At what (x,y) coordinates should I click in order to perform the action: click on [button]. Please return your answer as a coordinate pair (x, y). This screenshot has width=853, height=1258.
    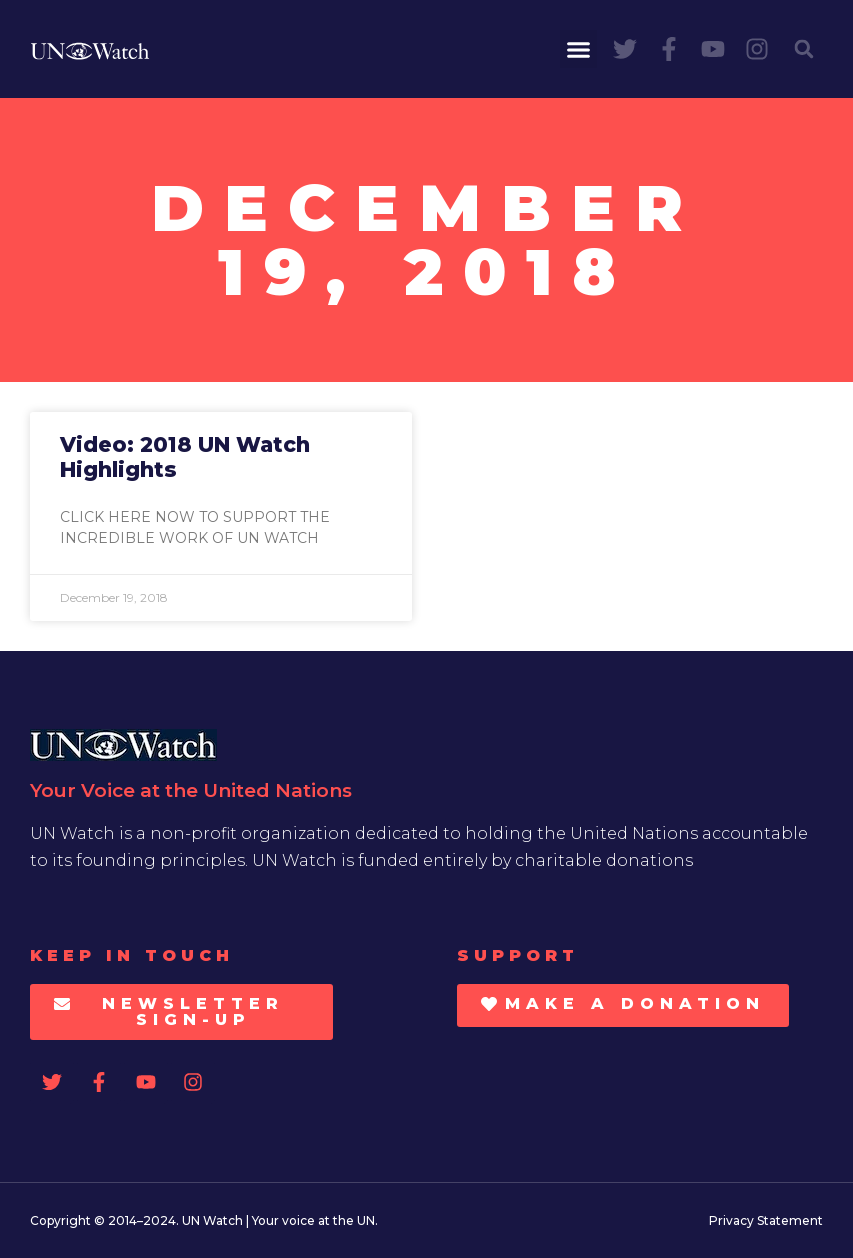
    Looking at the image, I should click on (579, 49).